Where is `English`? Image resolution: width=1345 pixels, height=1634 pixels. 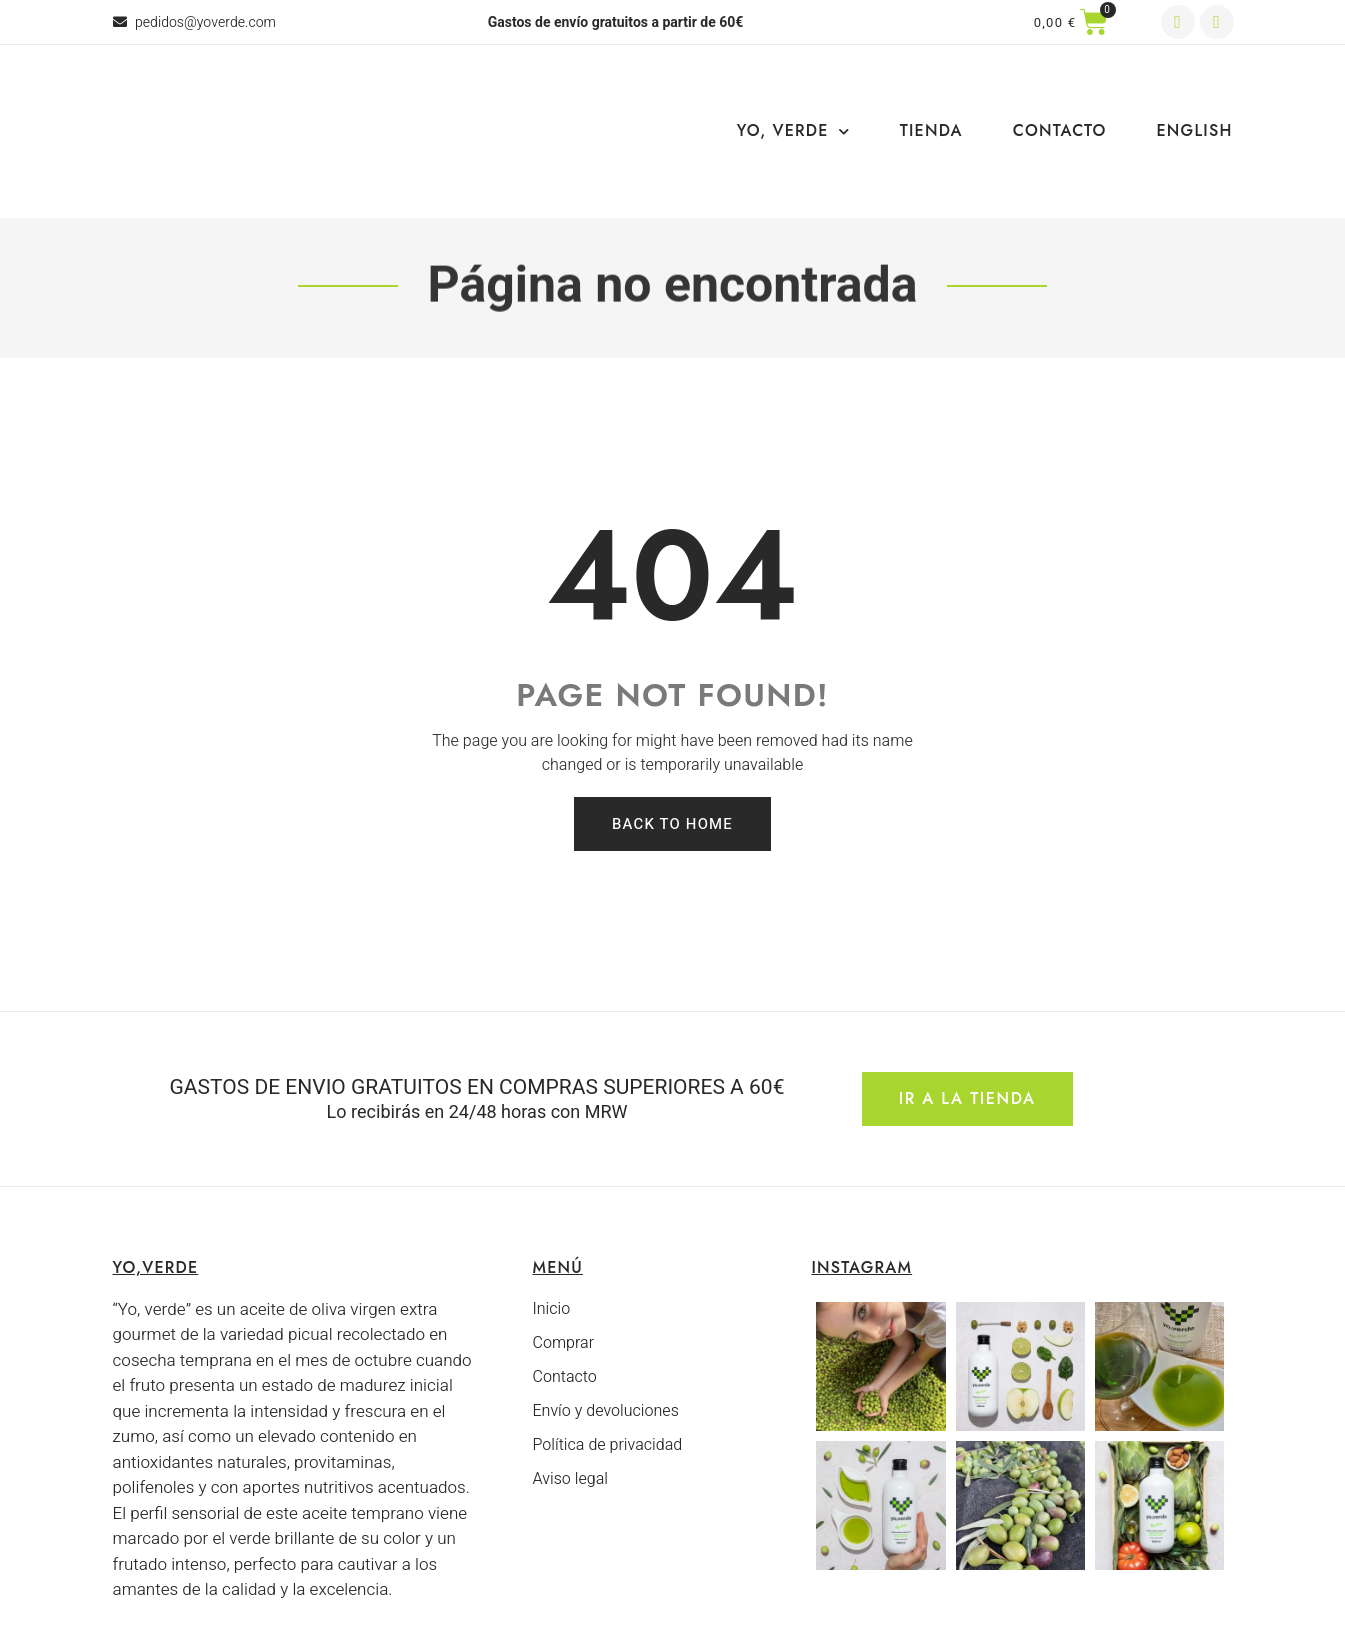
English is located at coordinates (1195, 130).